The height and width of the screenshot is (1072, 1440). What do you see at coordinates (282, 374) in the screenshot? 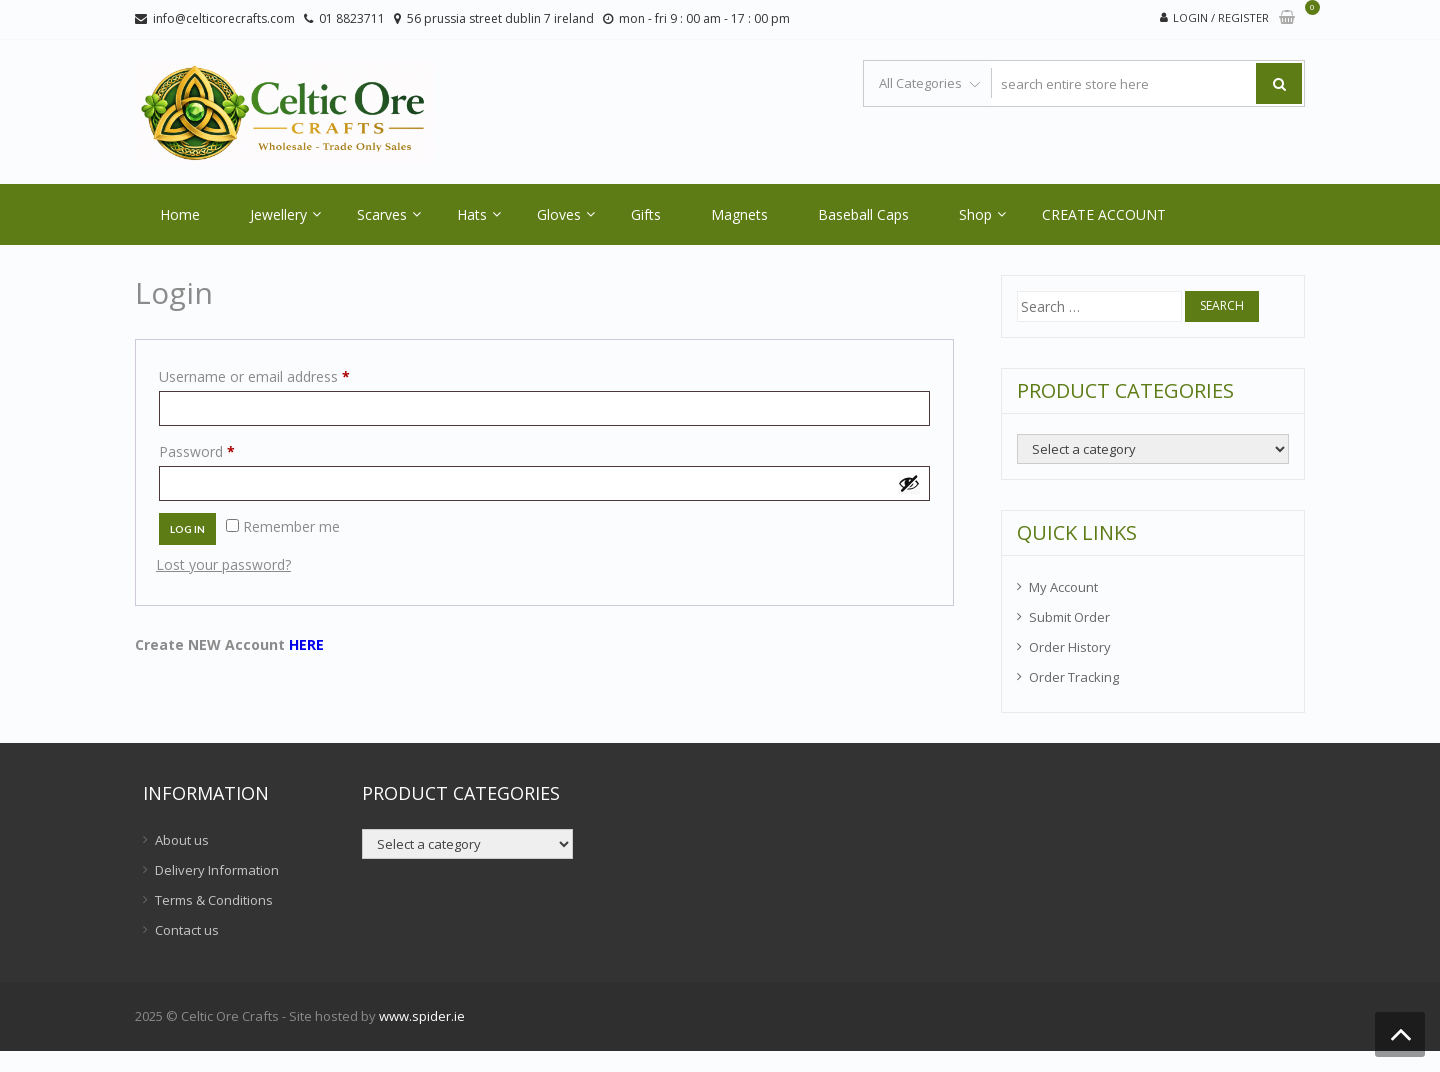
I see `Username or email address` at bounding box center [282, 374].